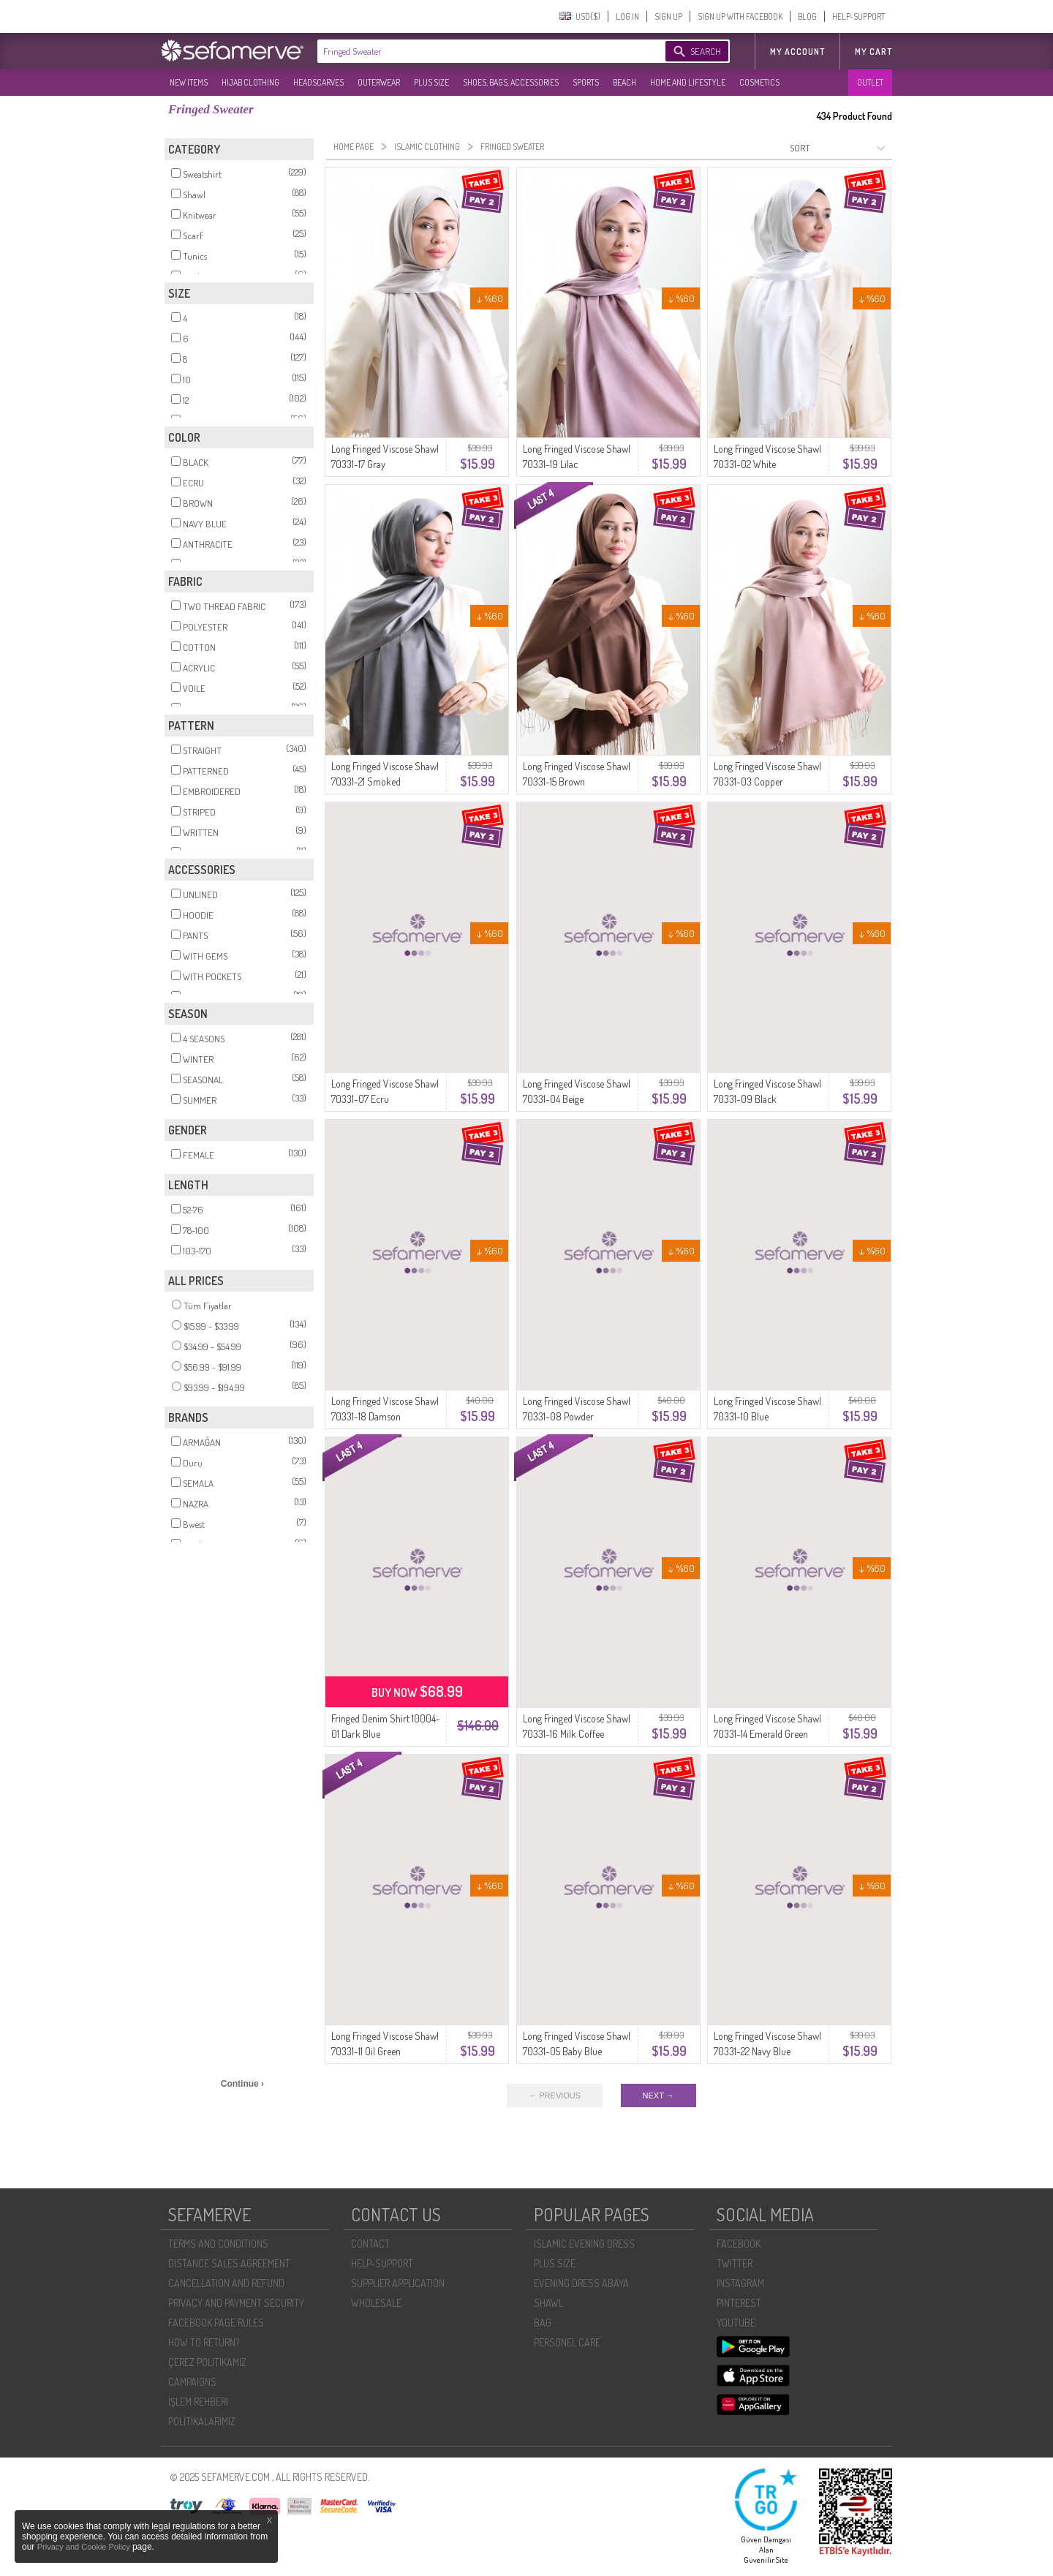  I want to click on ← PREVIOUS, so click(555, 2095).